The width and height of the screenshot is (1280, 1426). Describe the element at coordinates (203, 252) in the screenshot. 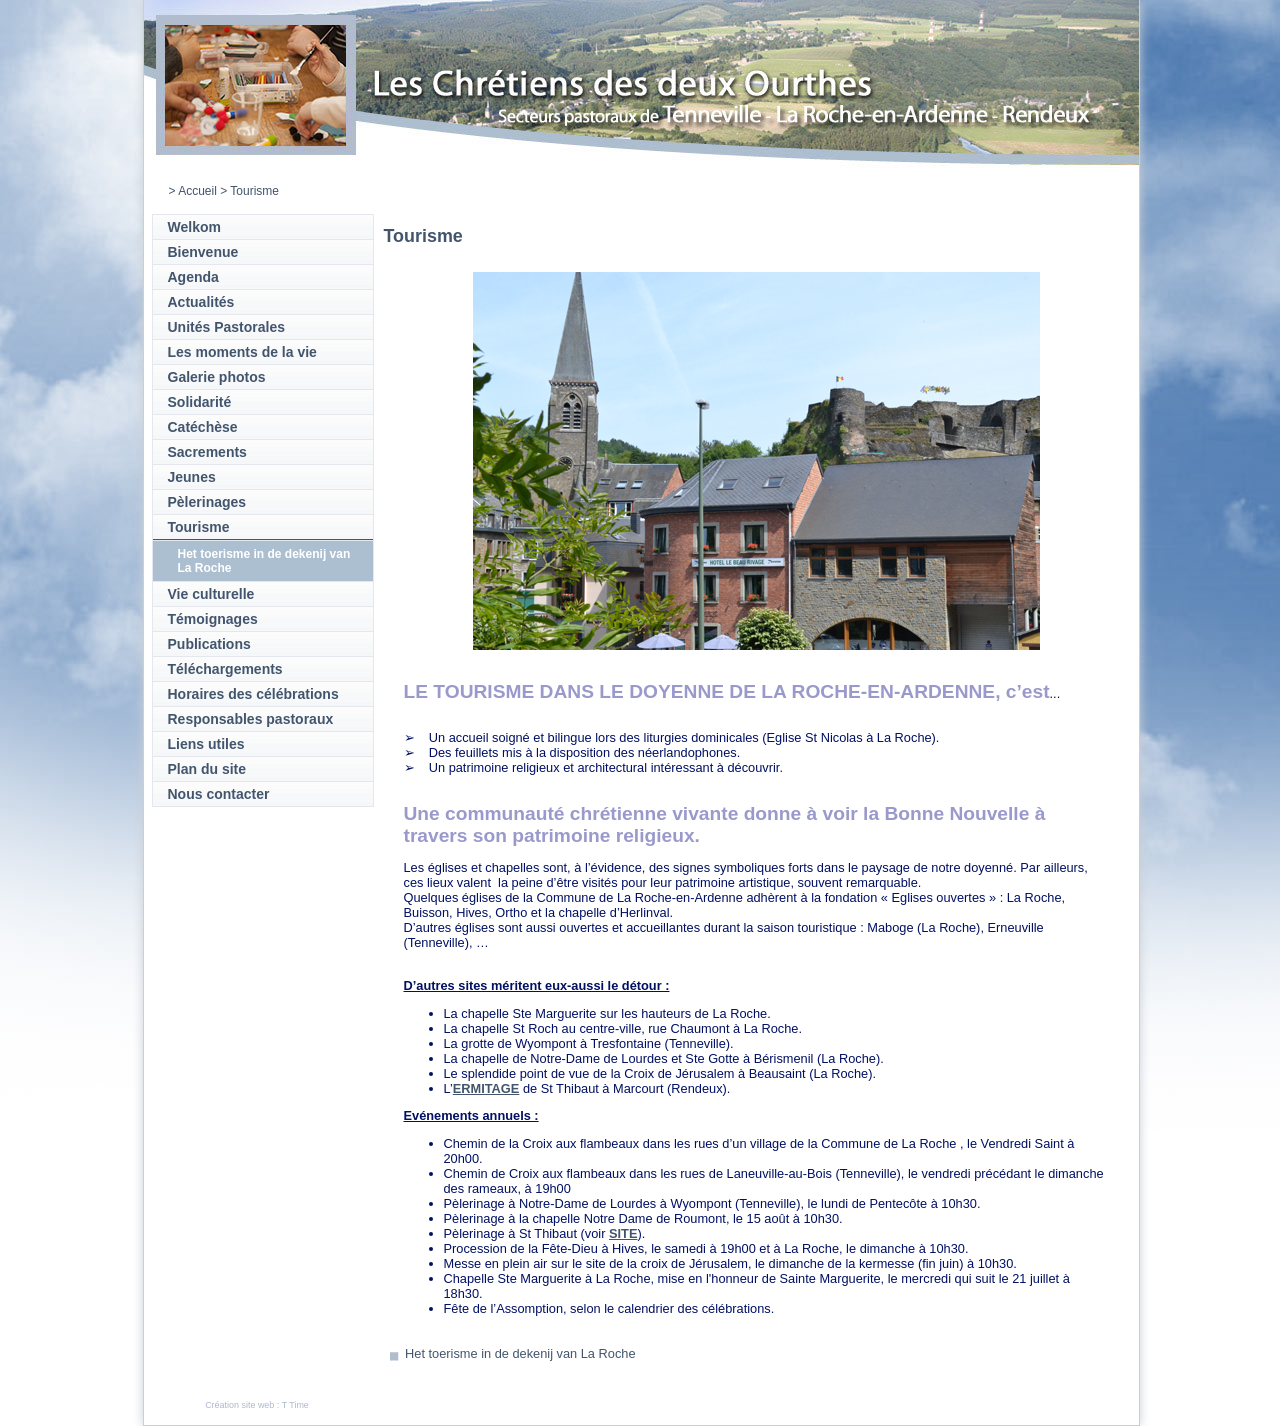

I see `Bienvenue` at that location.